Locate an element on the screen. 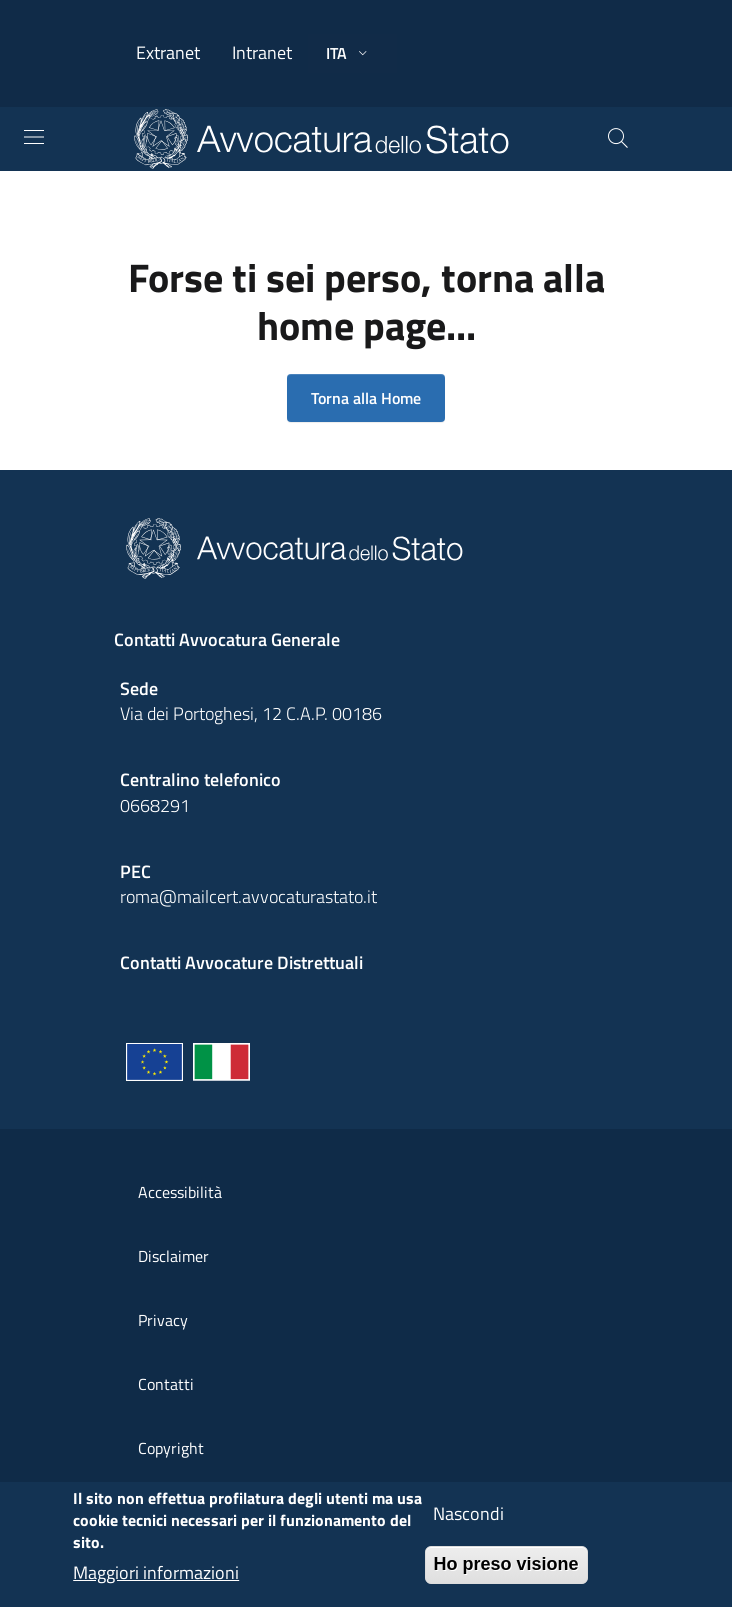 The height and width of the screenshot is (1607, 732). [Cerca] is located at coordinates (618, 139).